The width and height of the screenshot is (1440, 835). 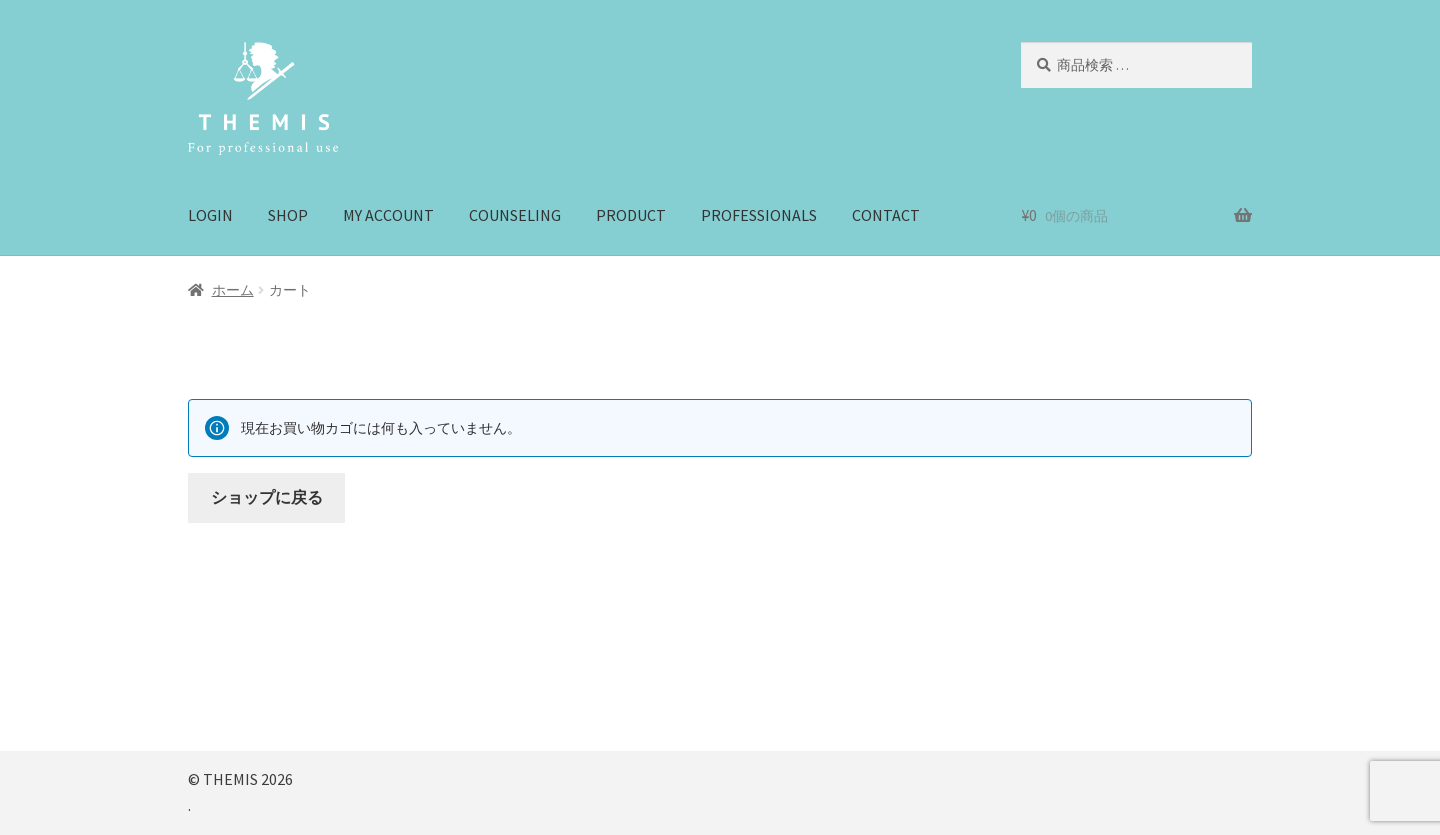 What do you see at coordinates (210, 215) in the screenshot?
I see `LOGIN` at bounding box center [210, 215].